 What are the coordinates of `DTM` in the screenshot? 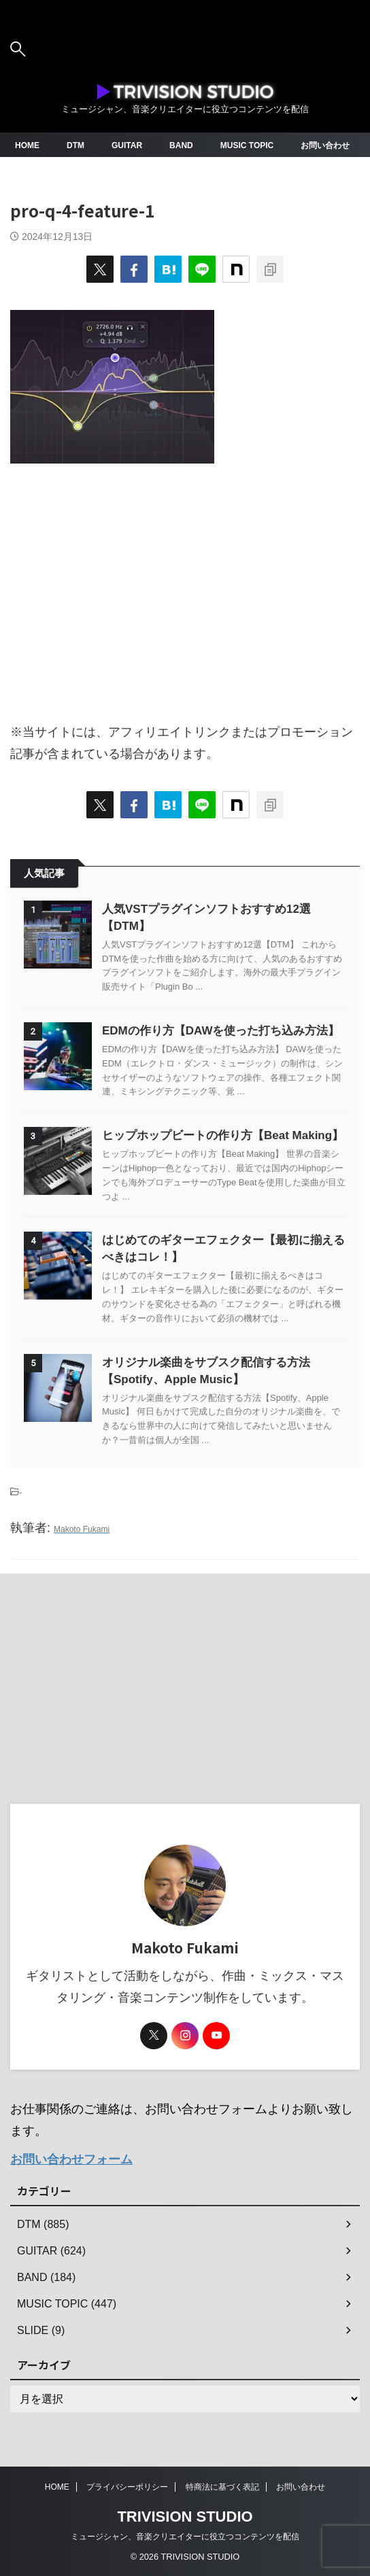 It's located at (75, 145).